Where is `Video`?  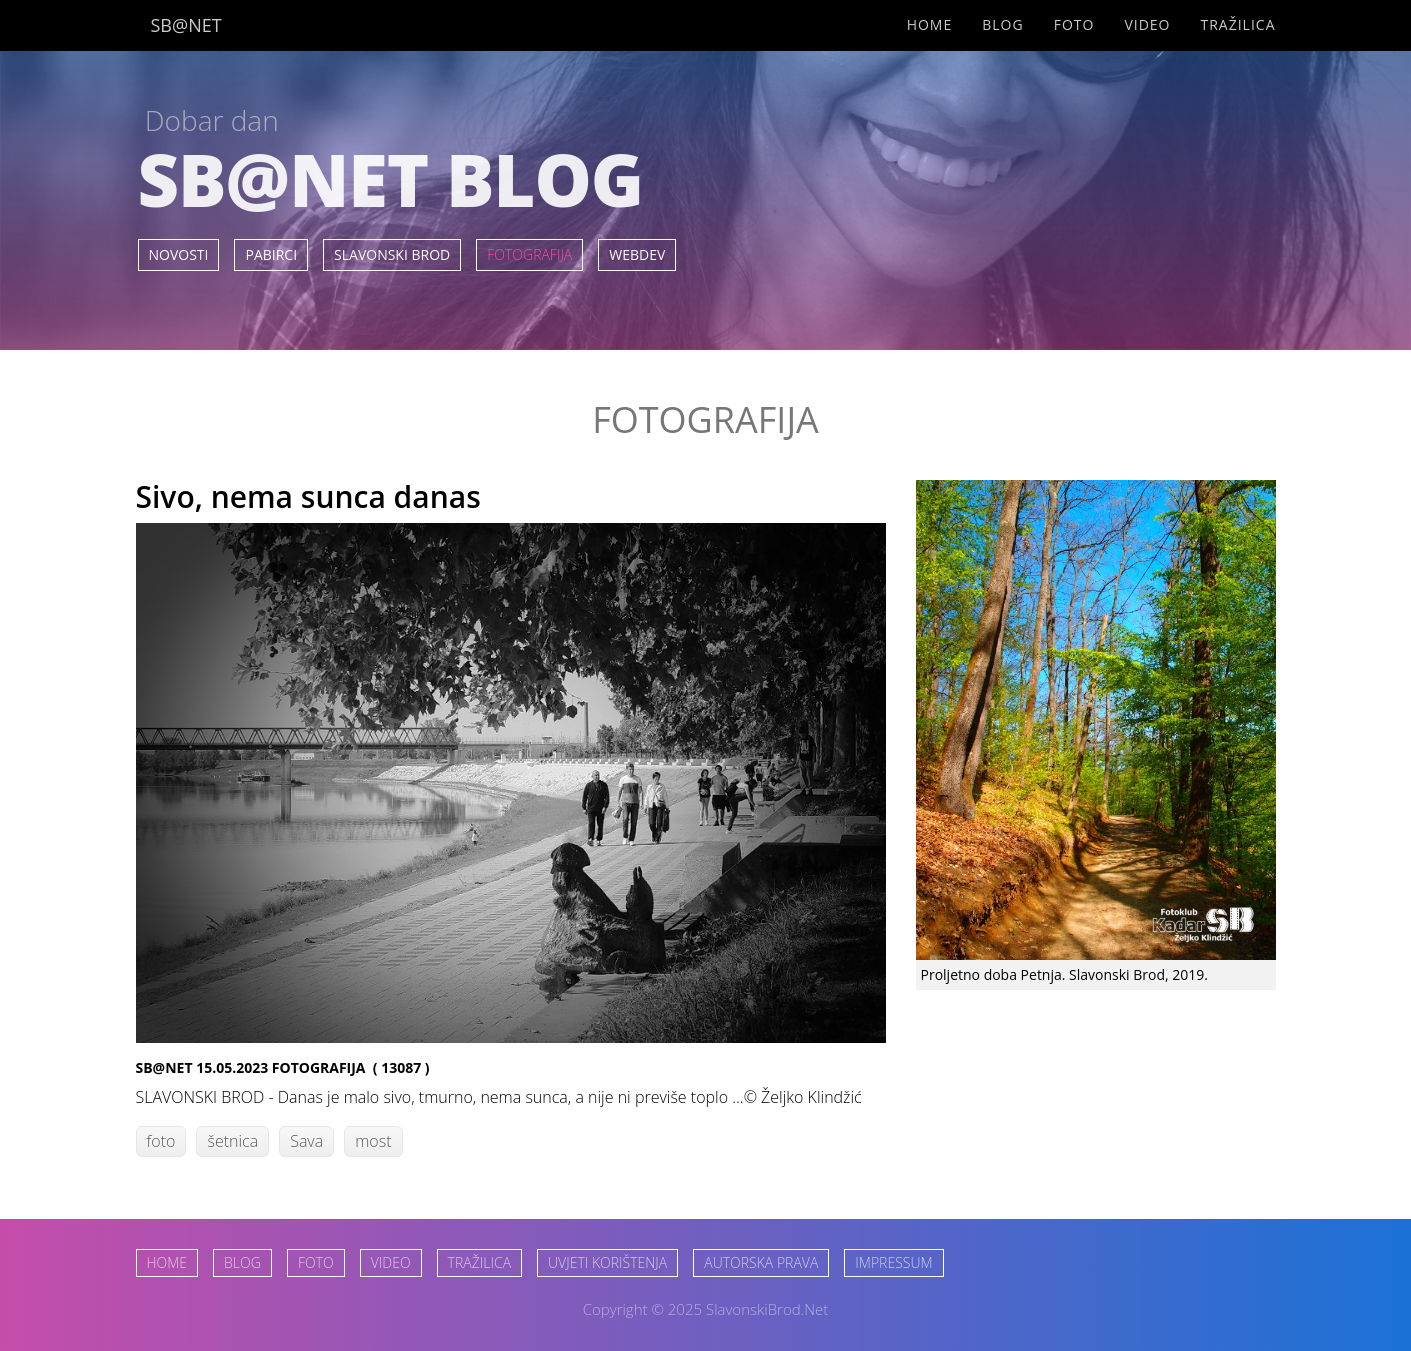
Video is located at coordinates (1147, 24).